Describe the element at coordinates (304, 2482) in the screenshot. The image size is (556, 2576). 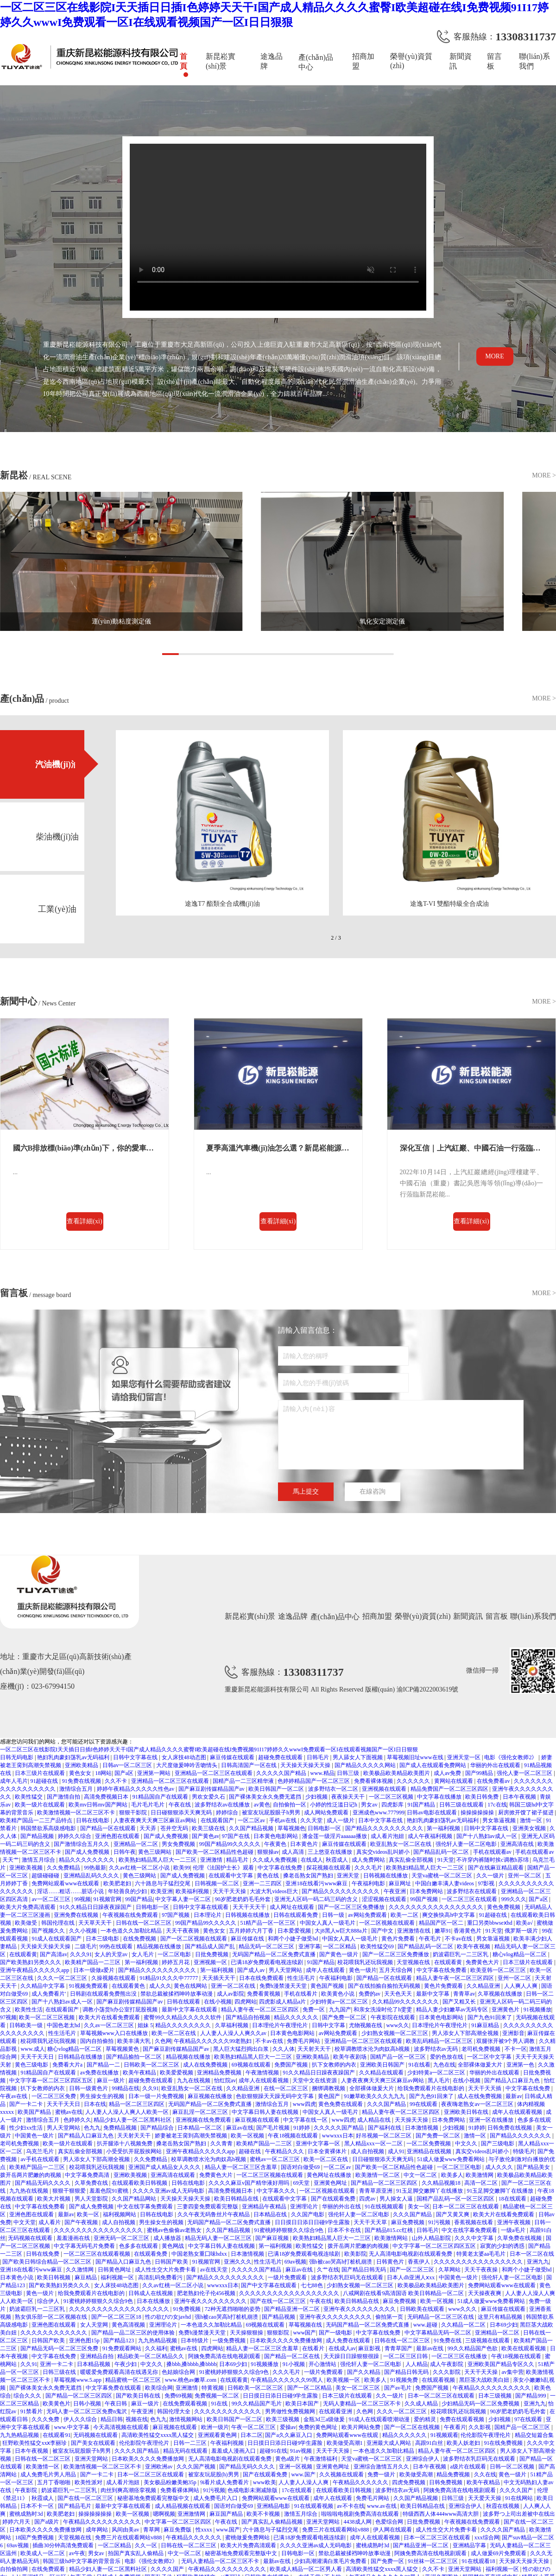
I see `人人妻人人澡人人爽` at that location.